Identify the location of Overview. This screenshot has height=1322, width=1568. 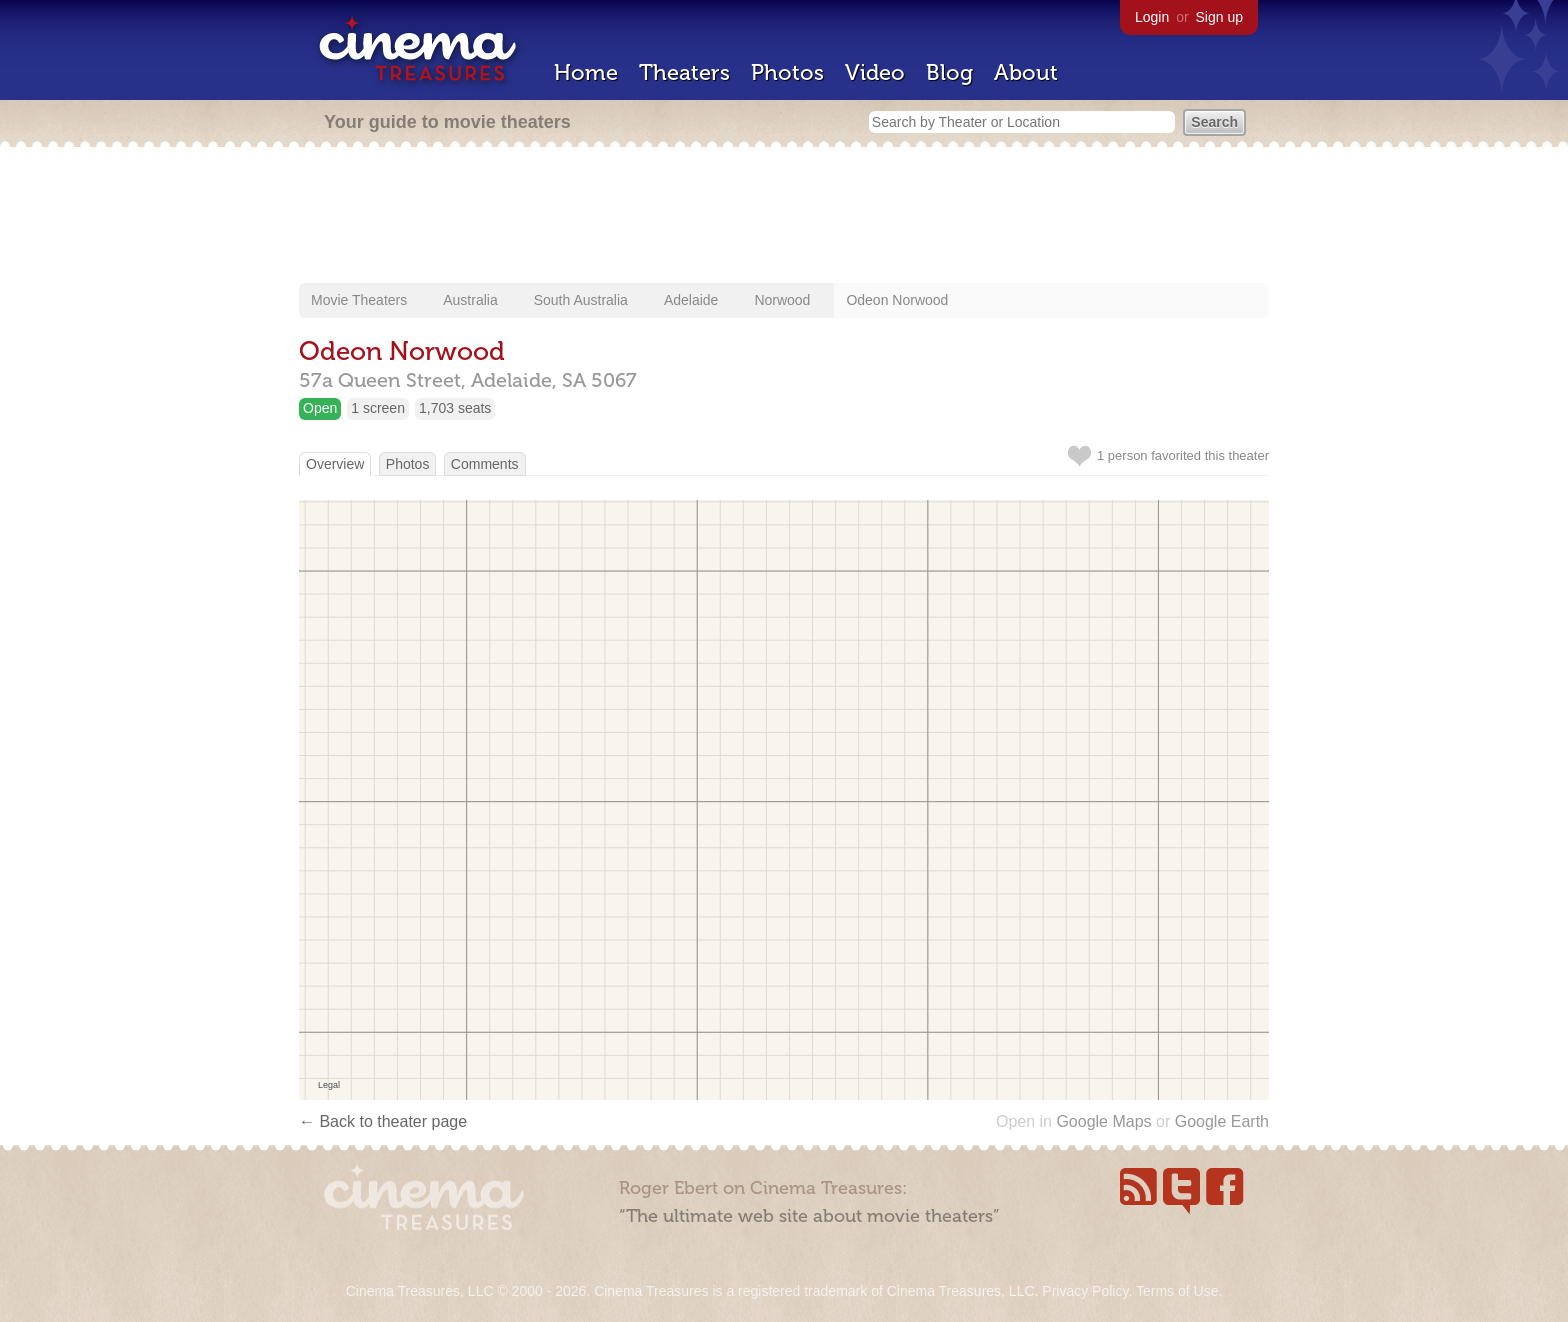
(335, 464).